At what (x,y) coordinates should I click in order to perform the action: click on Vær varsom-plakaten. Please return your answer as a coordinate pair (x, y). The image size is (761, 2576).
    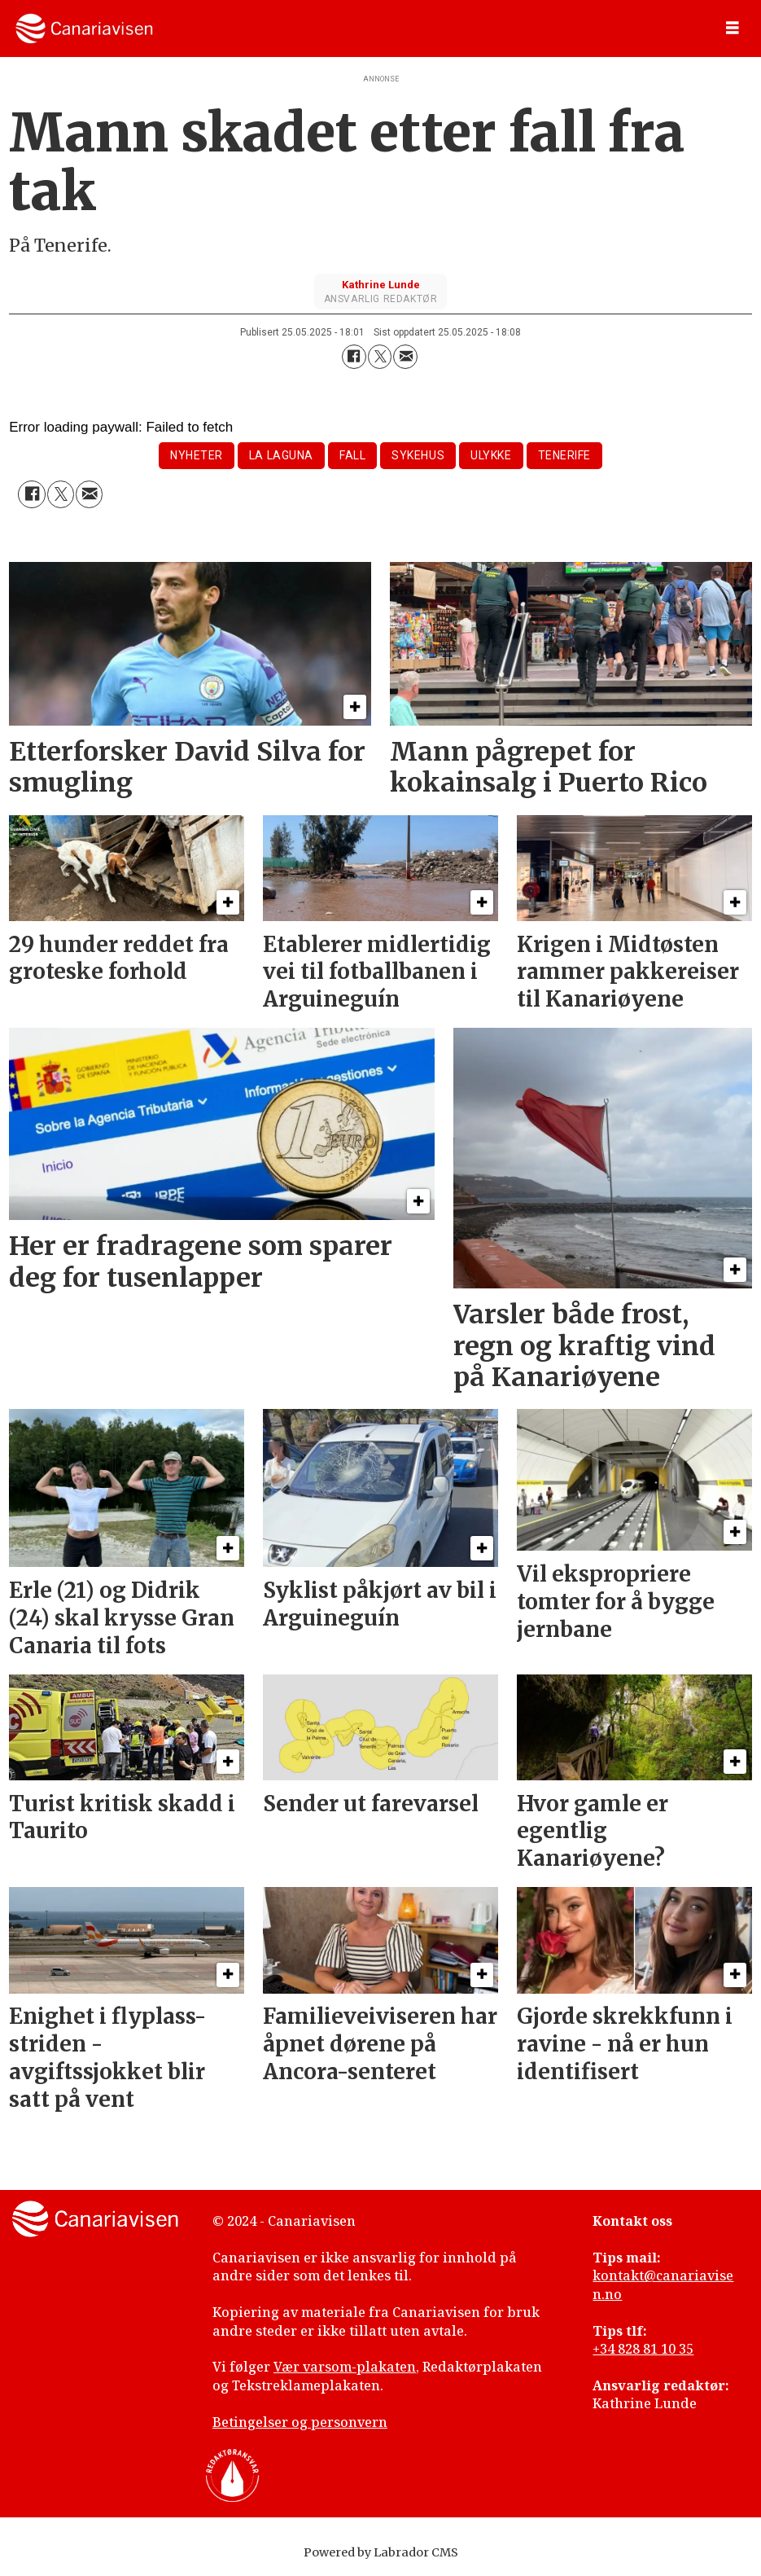
    Looking at the image, I should click on (344, 2367).